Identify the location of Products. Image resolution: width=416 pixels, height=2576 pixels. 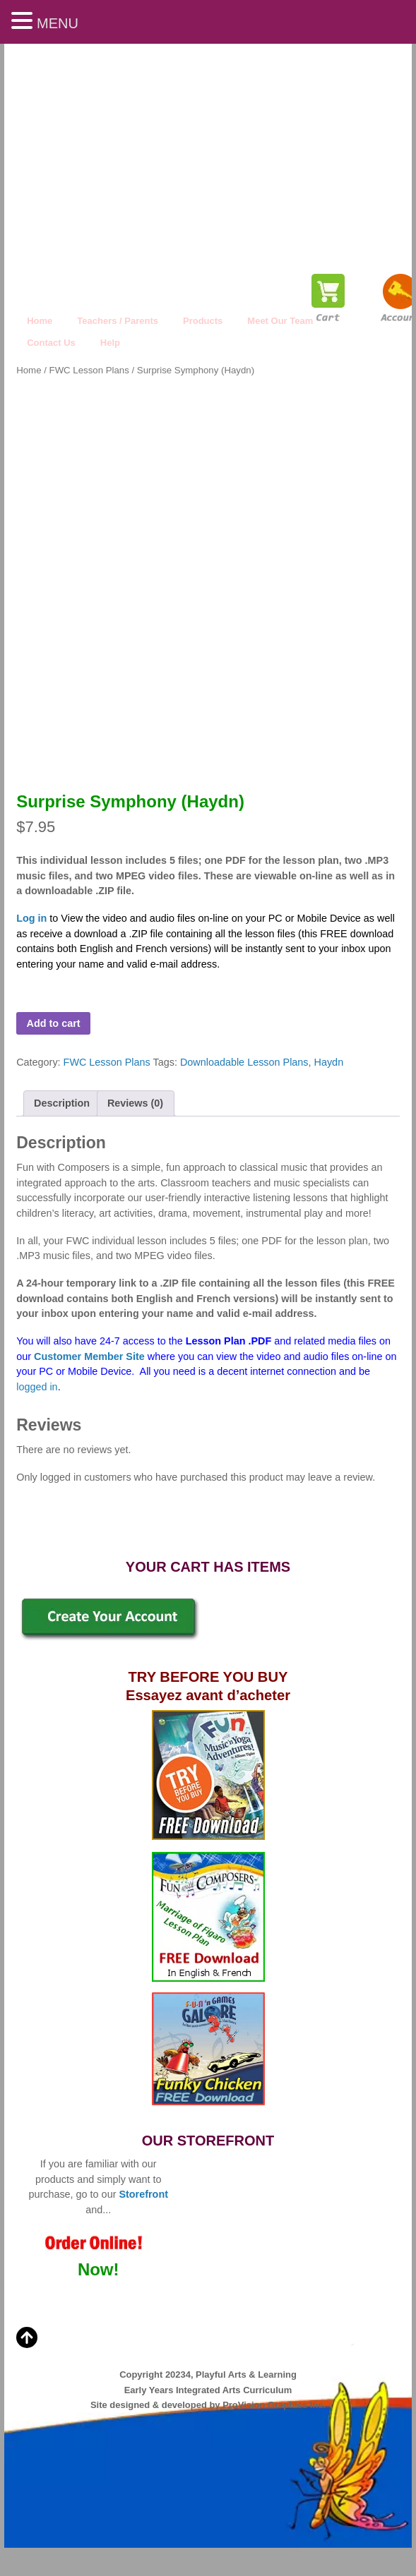
(202, 320).